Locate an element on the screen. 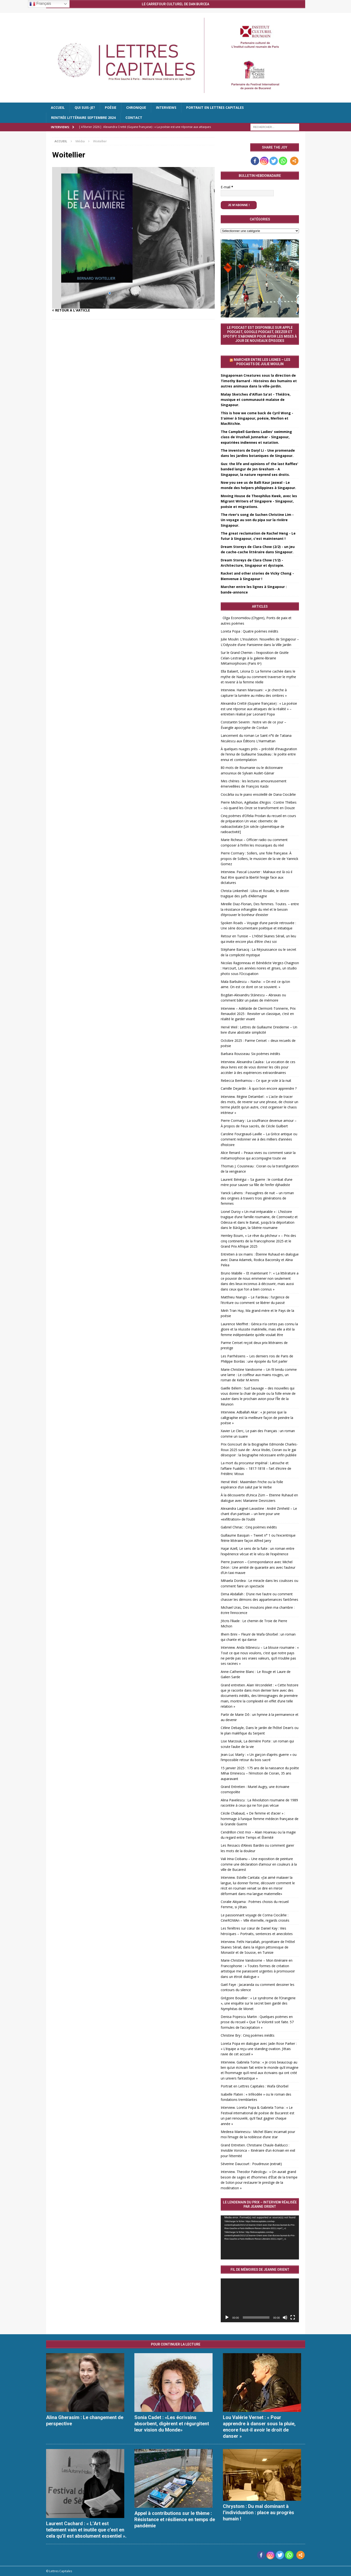 The height and width of the screenshot is (2576, 351). Loreta Popa : Quatre poèmes inédits is located at coordinates (249, 631).